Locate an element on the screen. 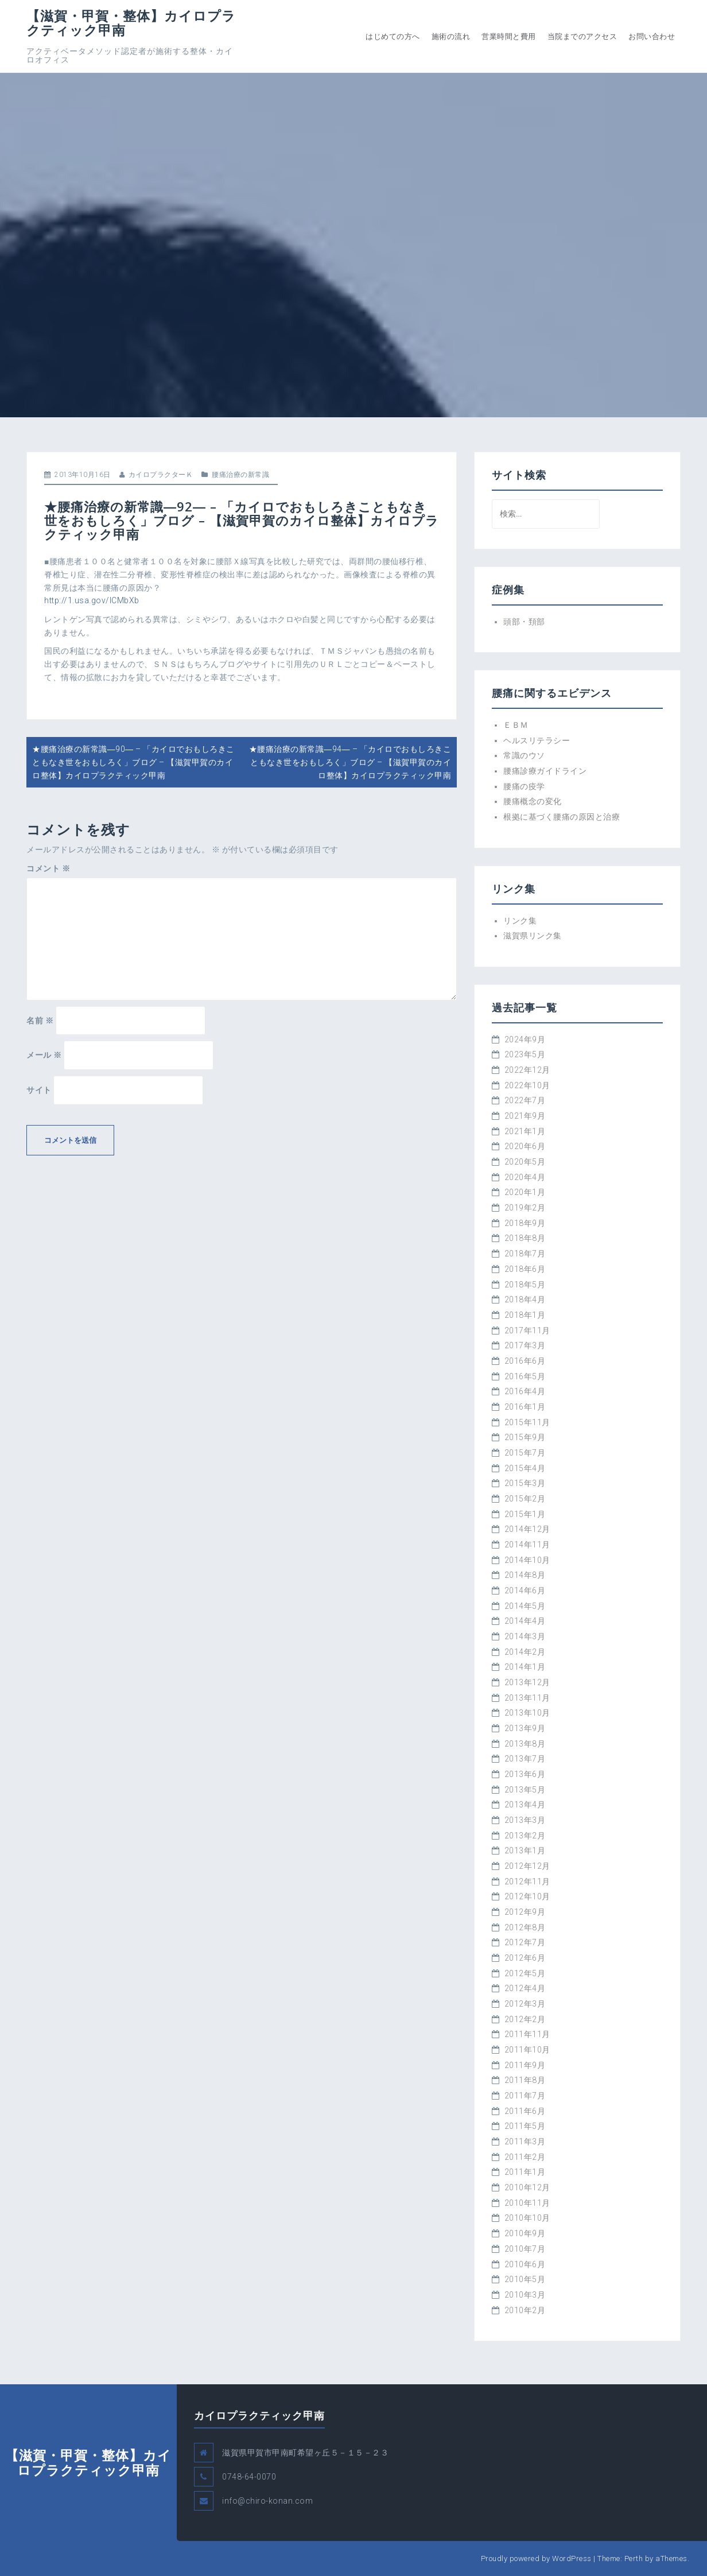 This screenshot has height=2576, width=707. 腰痛治療の新常識 is located at coordinates (240, 475).